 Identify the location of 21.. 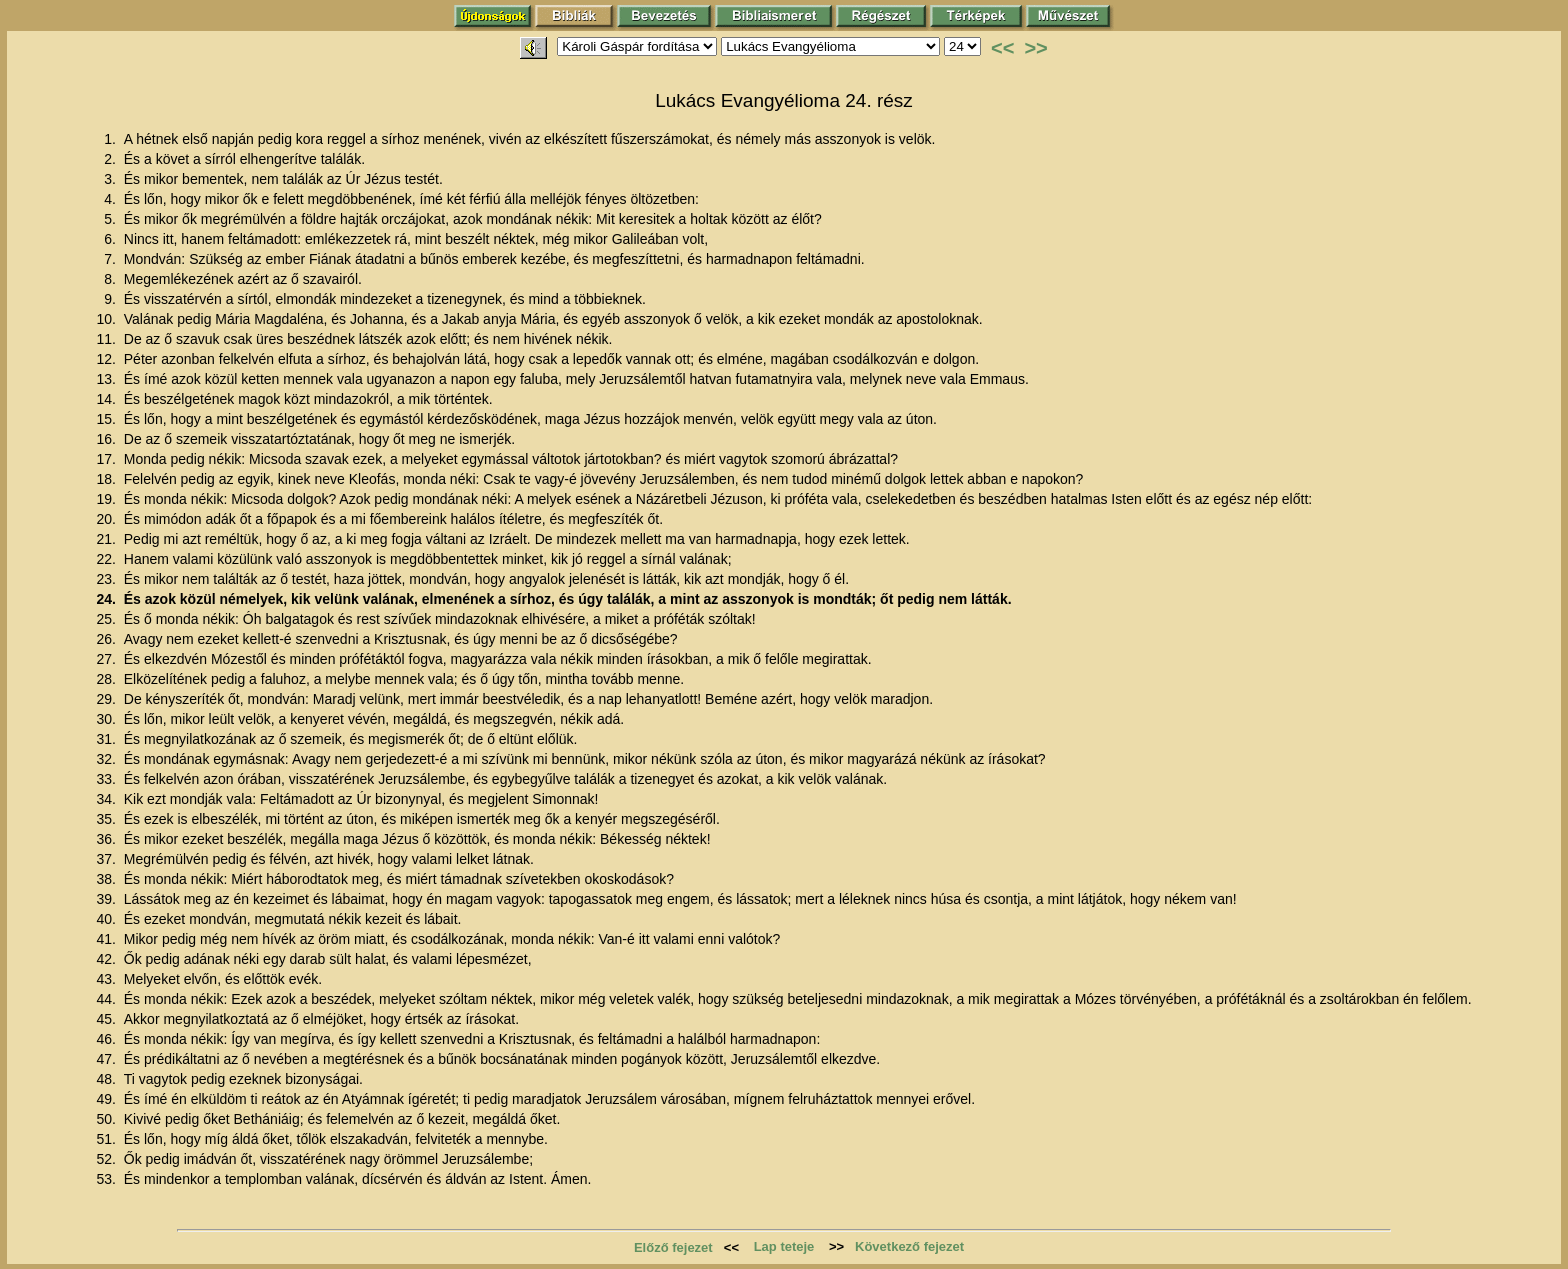
(107, 539).